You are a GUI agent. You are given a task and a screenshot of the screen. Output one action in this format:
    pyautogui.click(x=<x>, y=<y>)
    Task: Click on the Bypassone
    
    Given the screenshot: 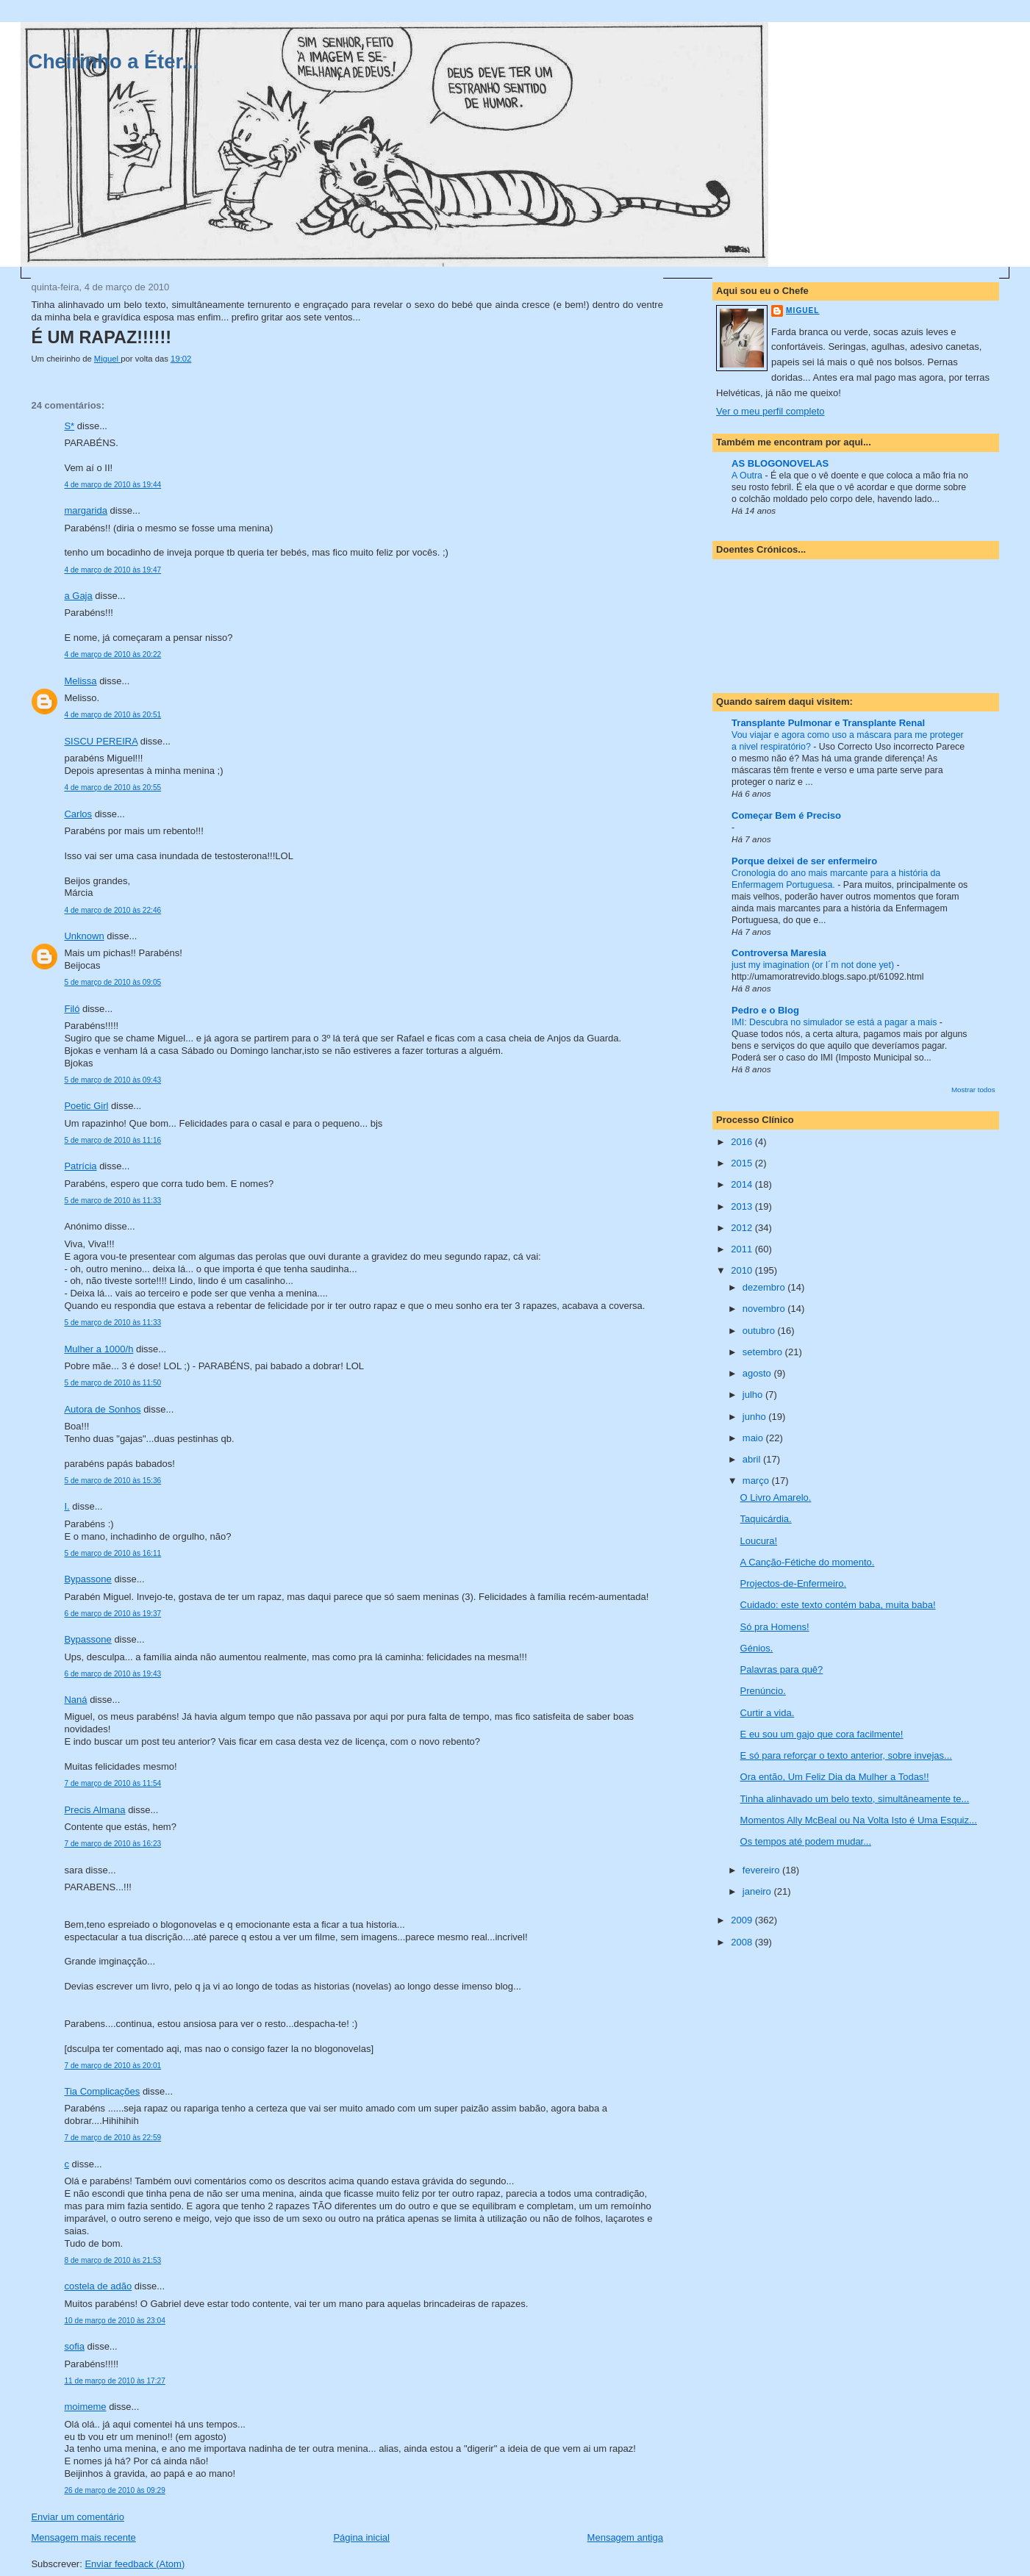 What is the action you would take?
    pyautogui.click(x=87, y=1579)
    